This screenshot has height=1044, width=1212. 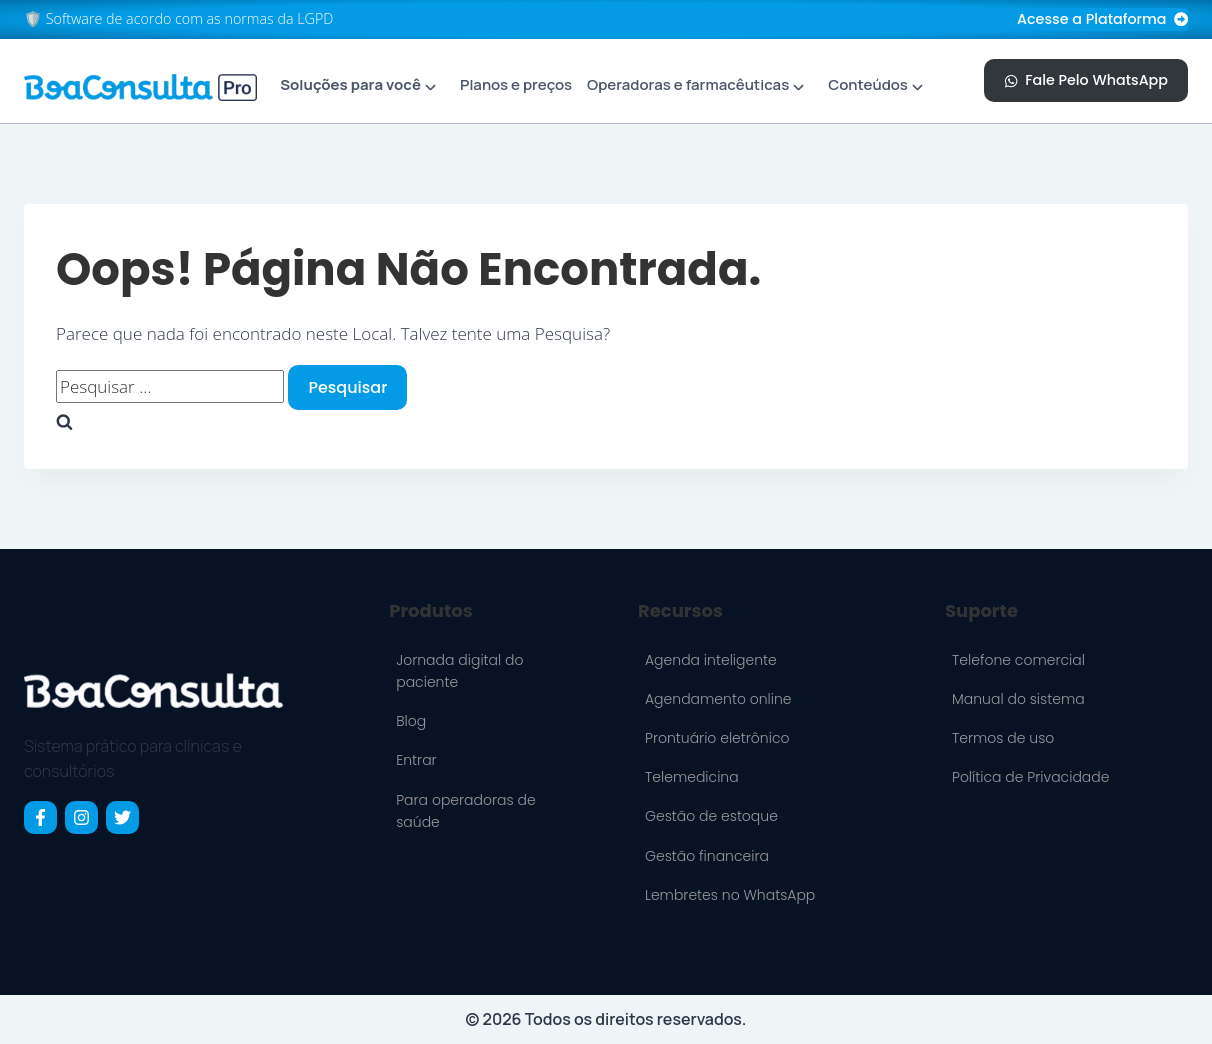 What do you see at coordinates (711, 660) in the screenshot?
I see `Agenda inteligente` at bounding box center [711, 660].